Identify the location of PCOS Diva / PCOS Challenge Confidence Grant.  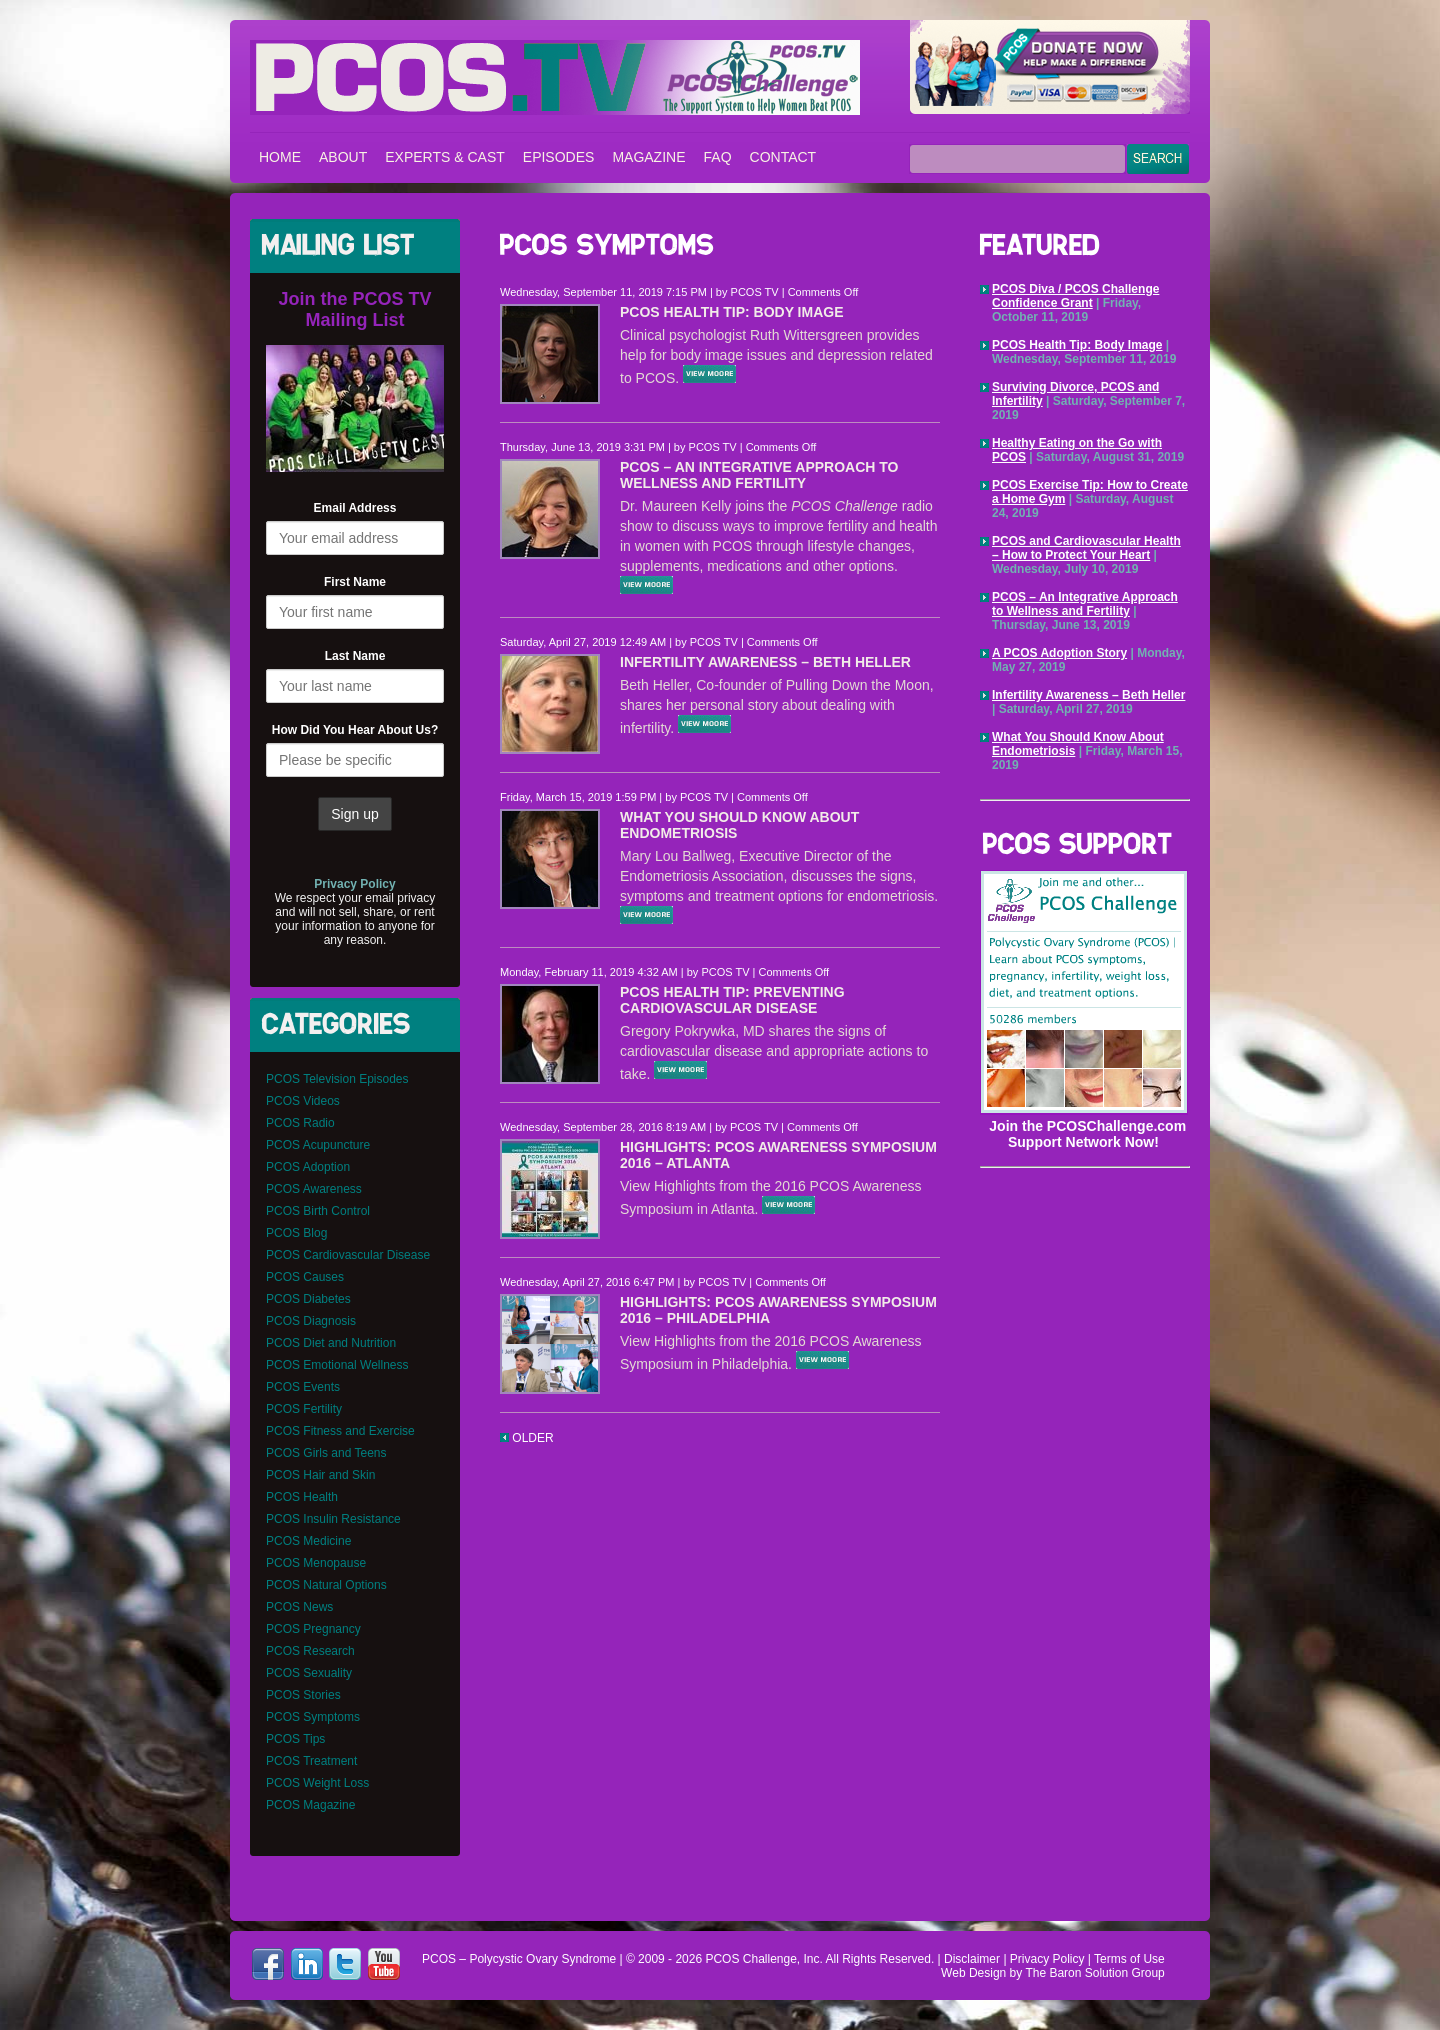
(1075, 296).